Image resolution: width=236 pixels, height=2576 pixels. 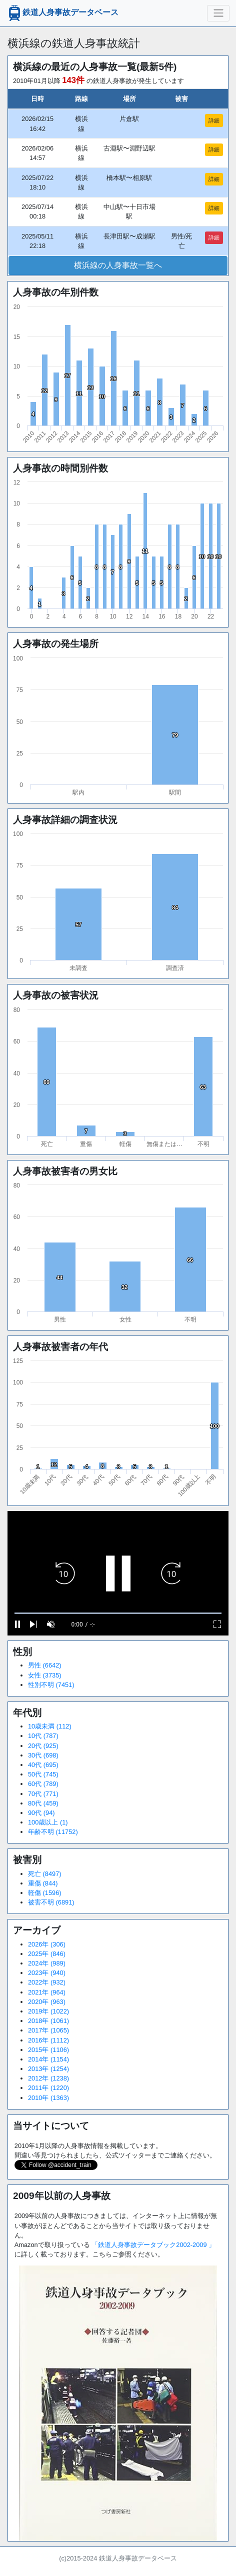 I want to click on 90代 (94), so click(x=41, y=1812).